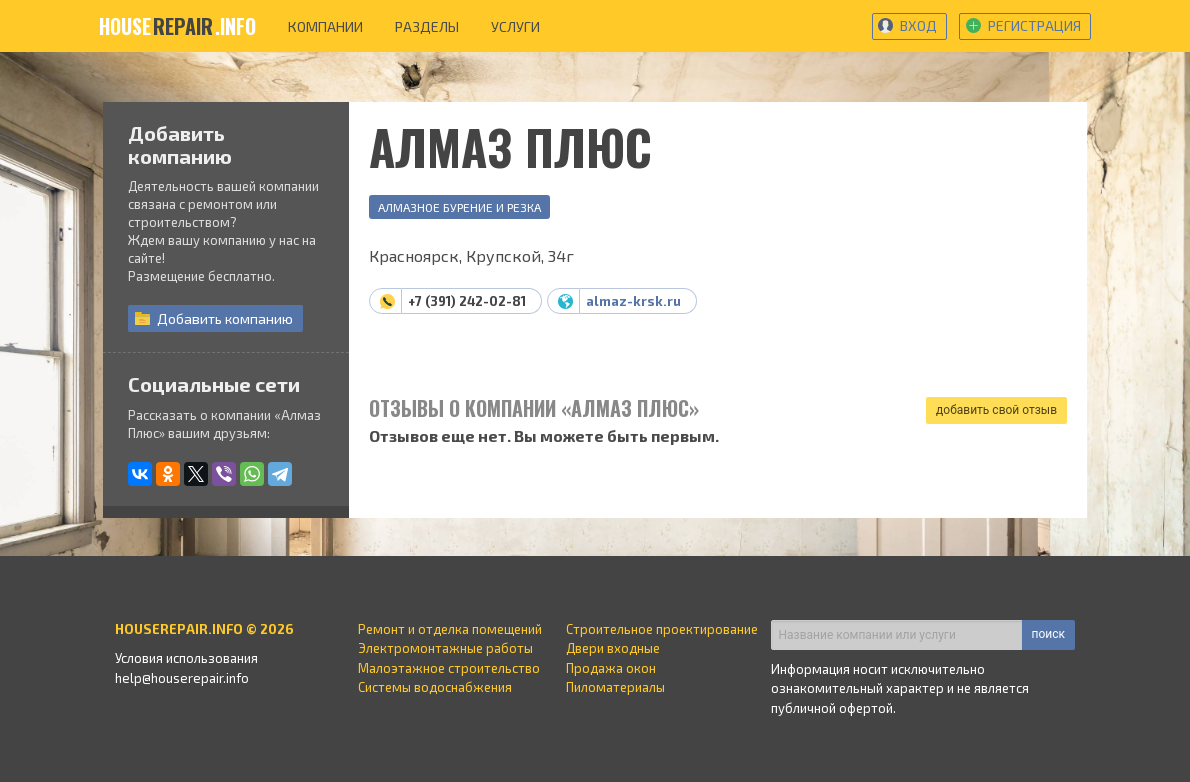  I want to click on Пиломатериалы, so click(615, 687).